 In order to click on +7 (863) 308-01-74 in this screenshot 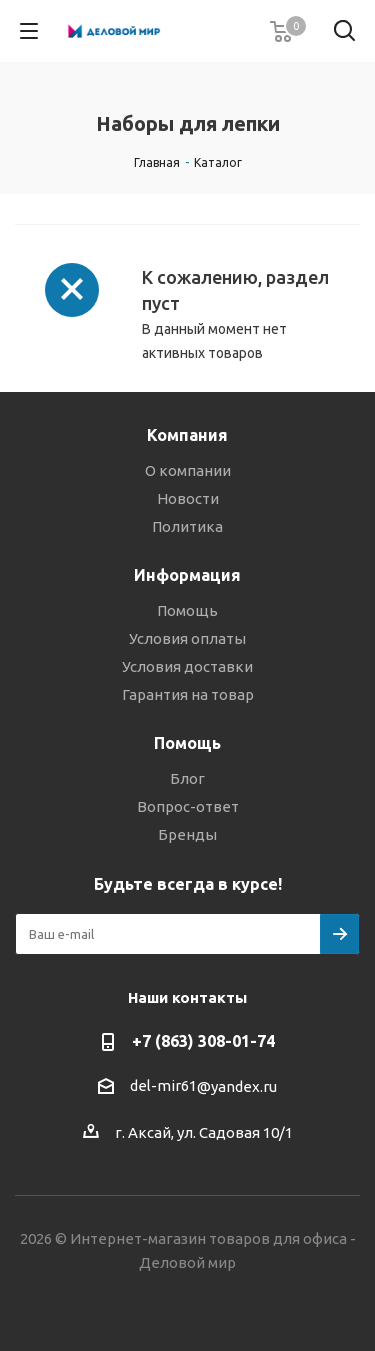, I will do `click(203, 1041)`.